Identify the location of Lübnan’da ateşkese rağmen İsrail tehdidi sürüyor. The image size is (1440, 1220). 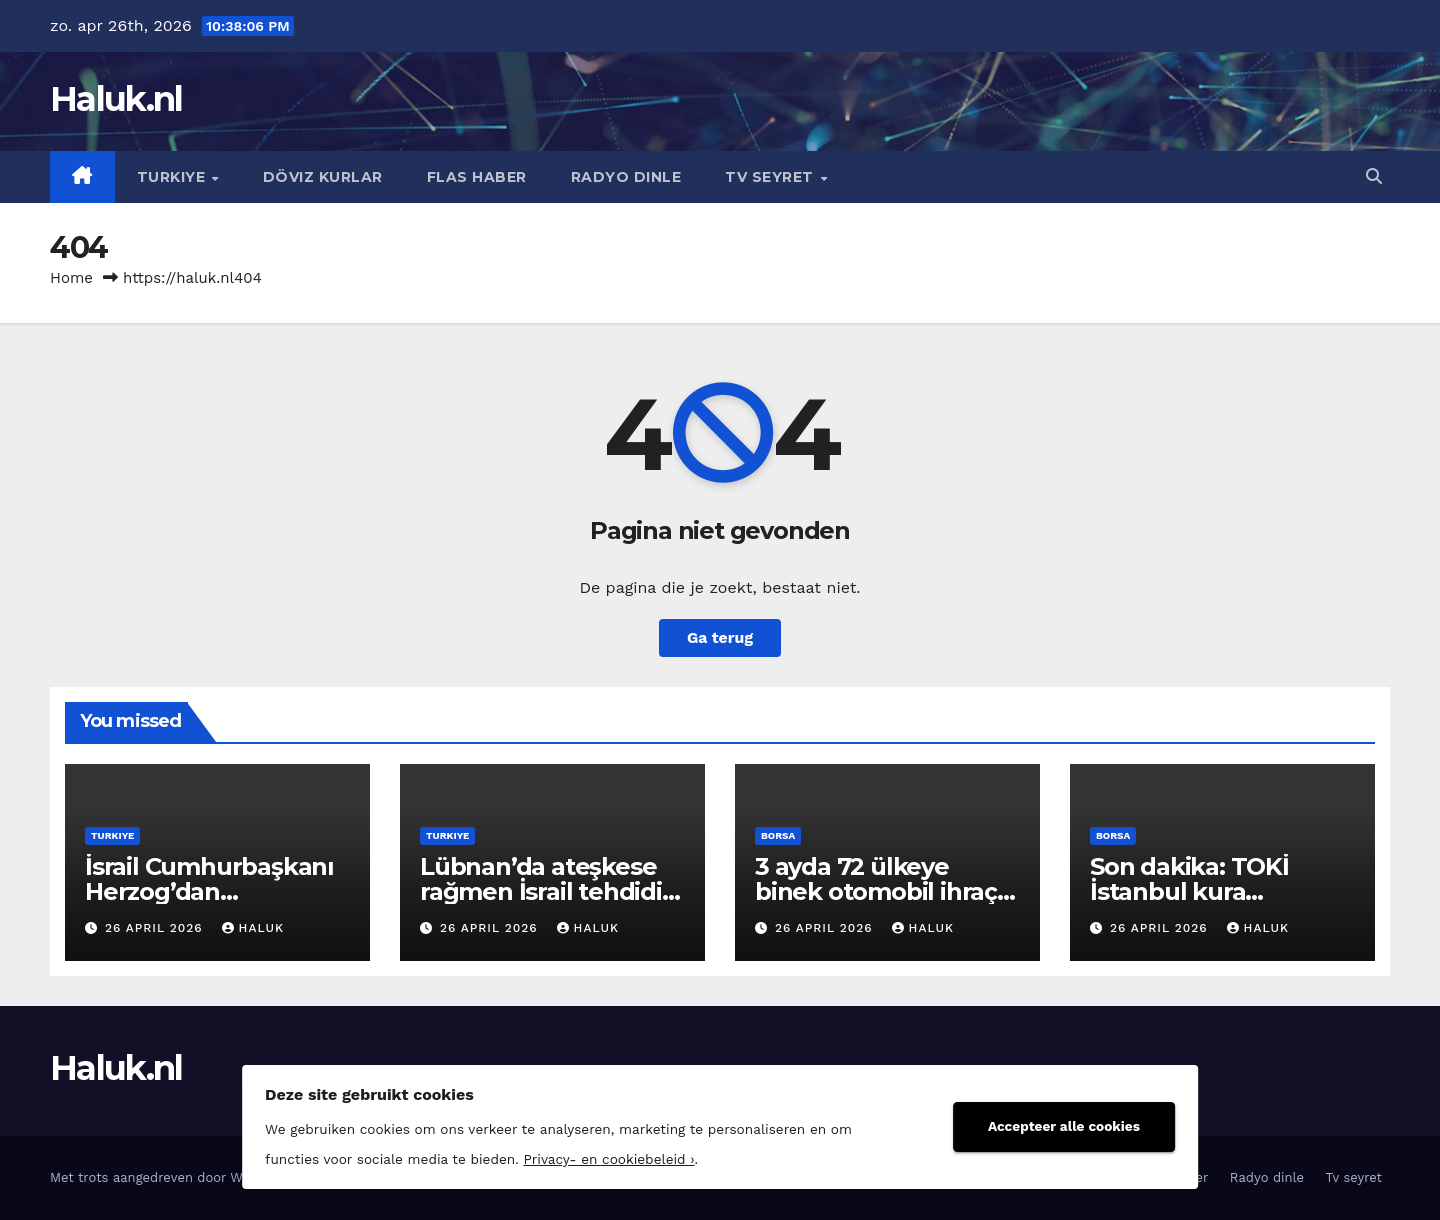
(541, 891).